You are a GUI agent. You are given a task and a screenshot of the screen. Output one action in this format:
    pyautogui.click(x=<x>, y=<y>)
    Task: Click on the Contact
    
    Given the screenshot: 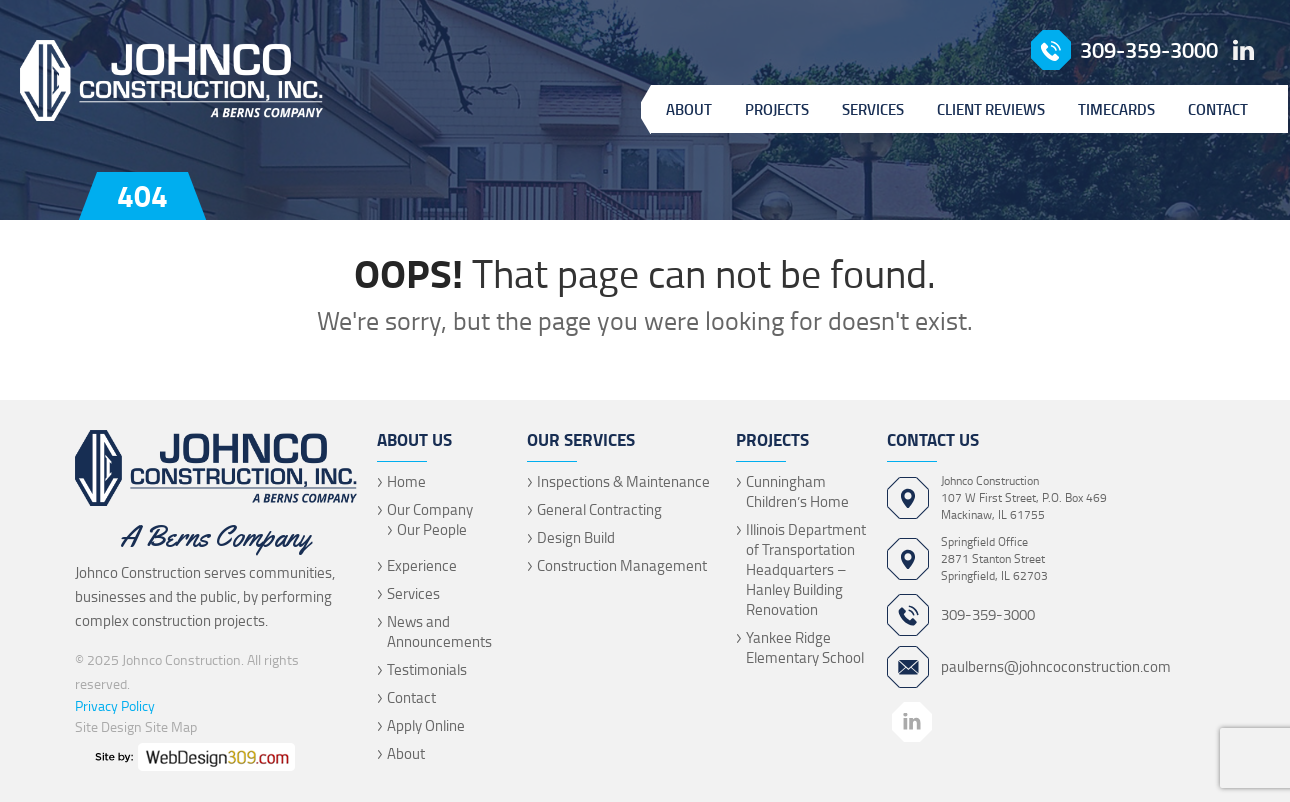 What is the action you would take?
    pyautogui.click(x=1218, y=109)
    